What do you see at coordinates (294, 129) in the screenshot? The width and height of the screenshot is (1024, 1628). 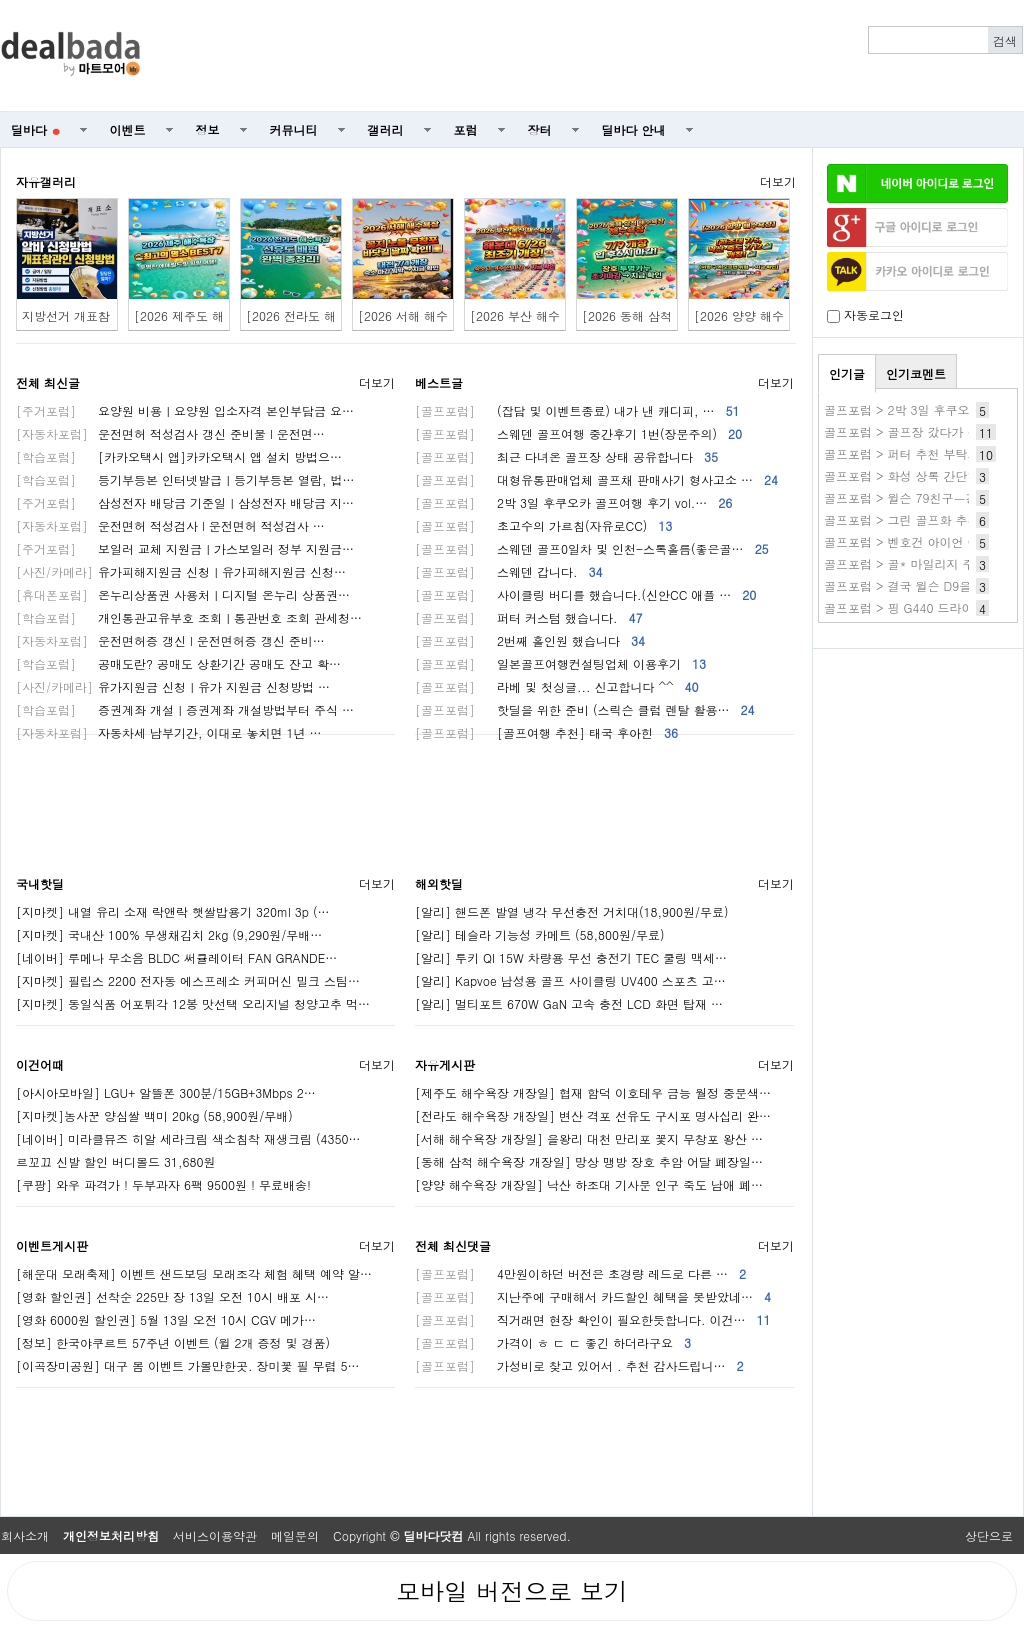 I see `커뮤니티` at bounding box center [294, 129].